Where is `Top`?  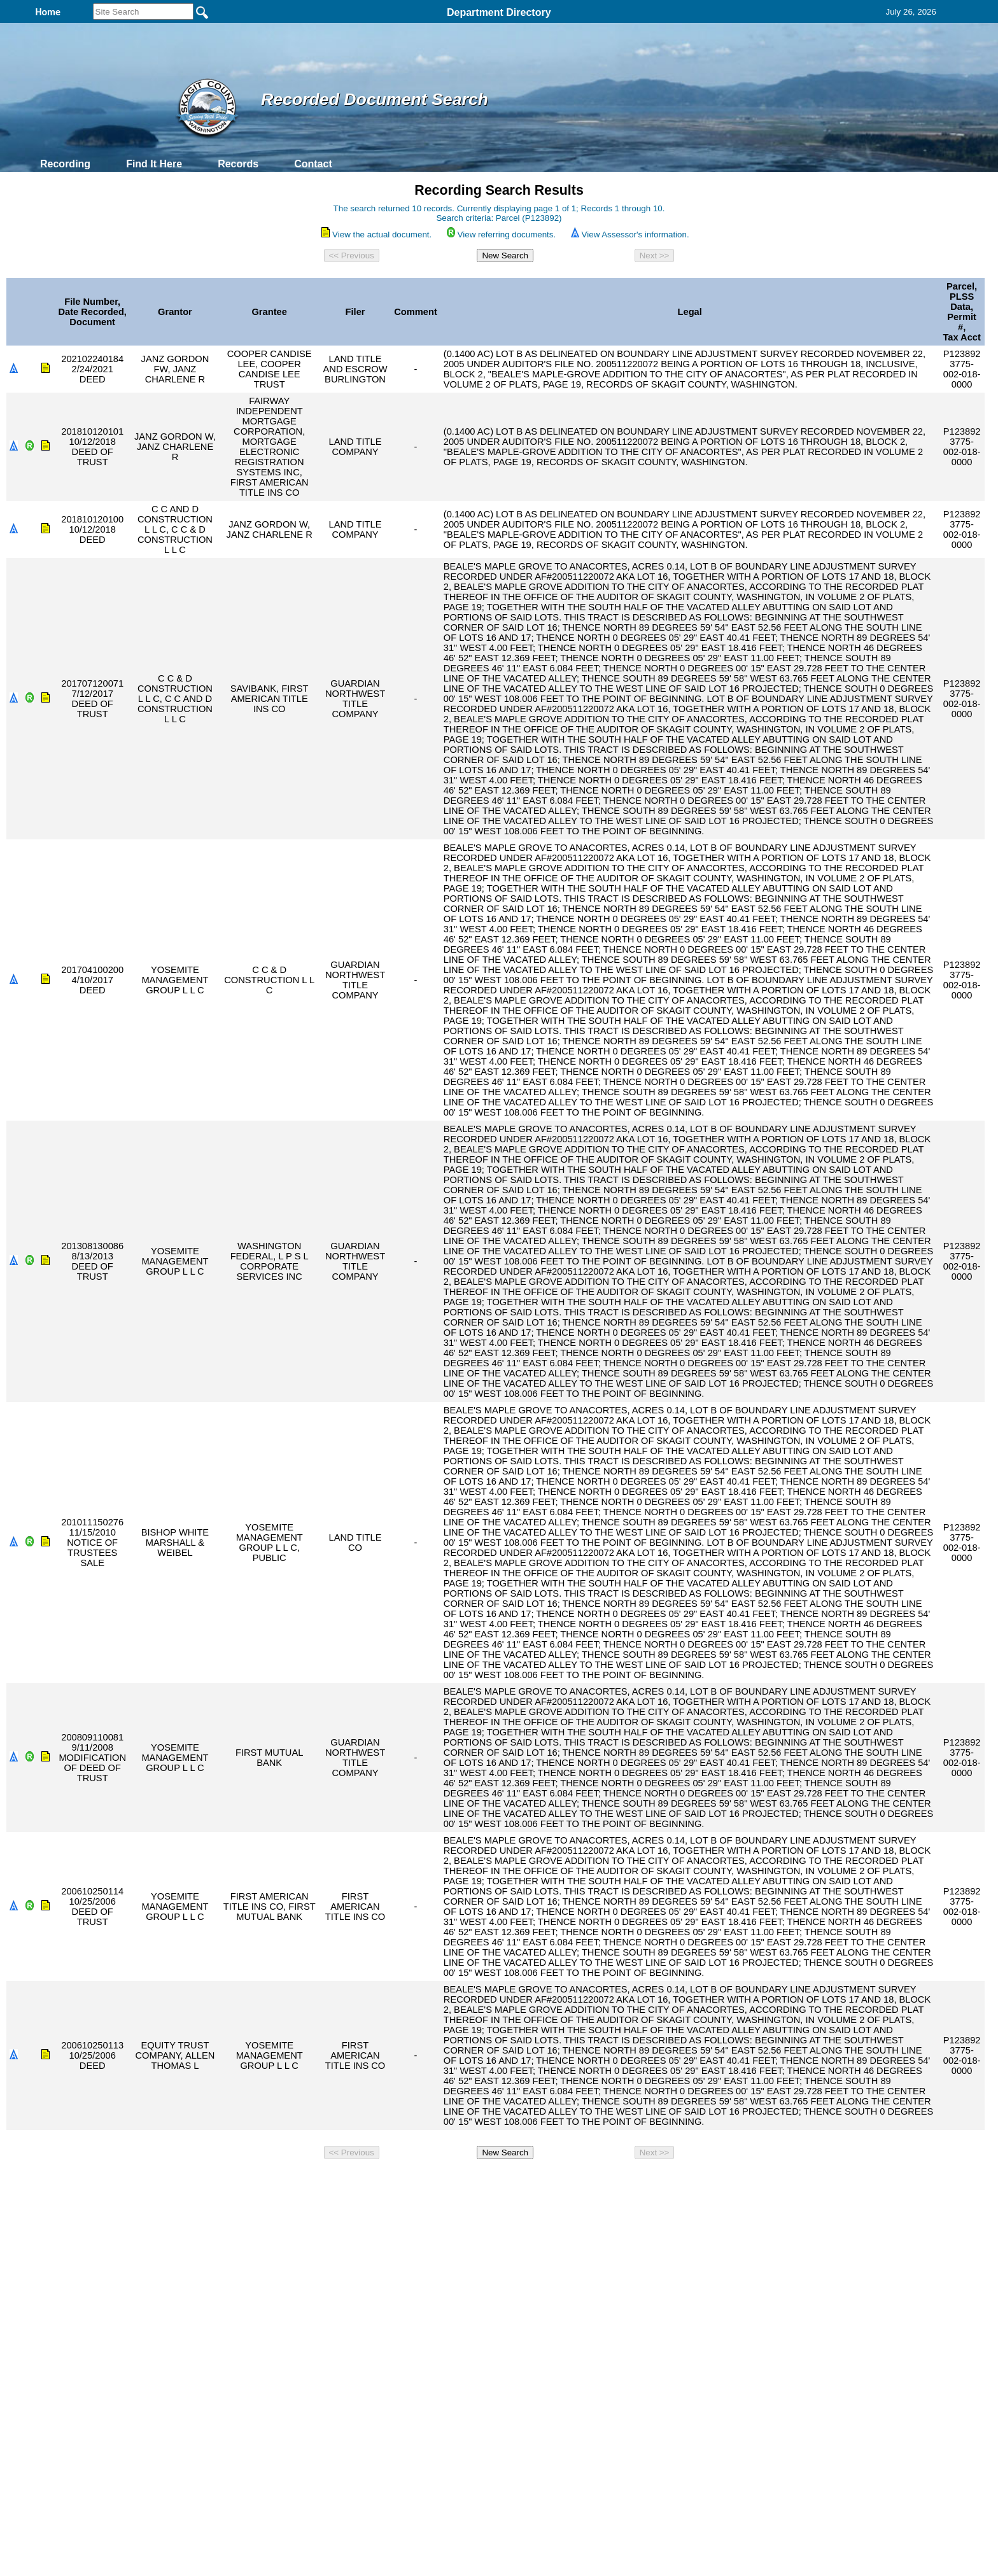 Top is located at coordinates (287, 2181).